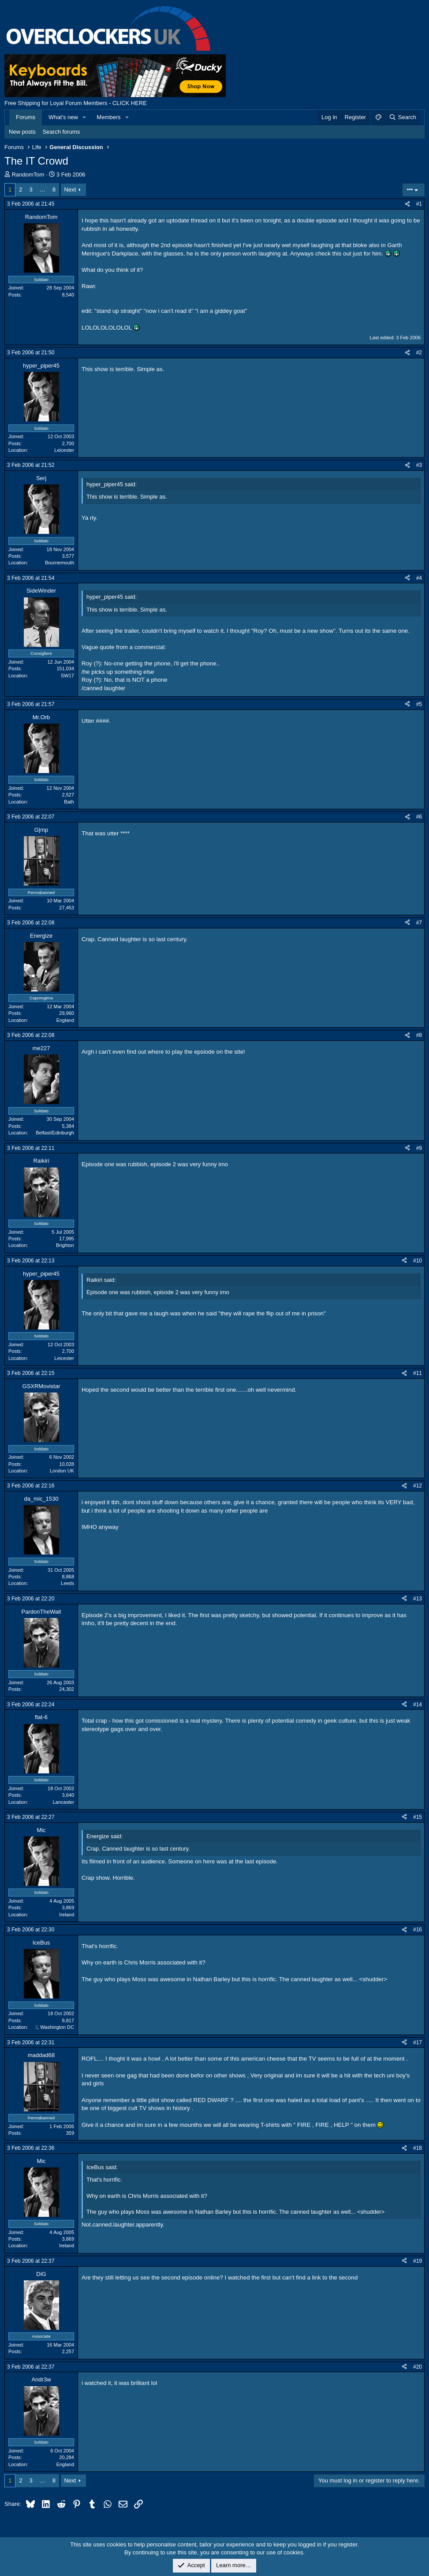 This screenshot has width=429, height=2576. What do you see at coordinates (419, 1148) in the screenshot?
I see `#9` at bounding box center [419, 1148].